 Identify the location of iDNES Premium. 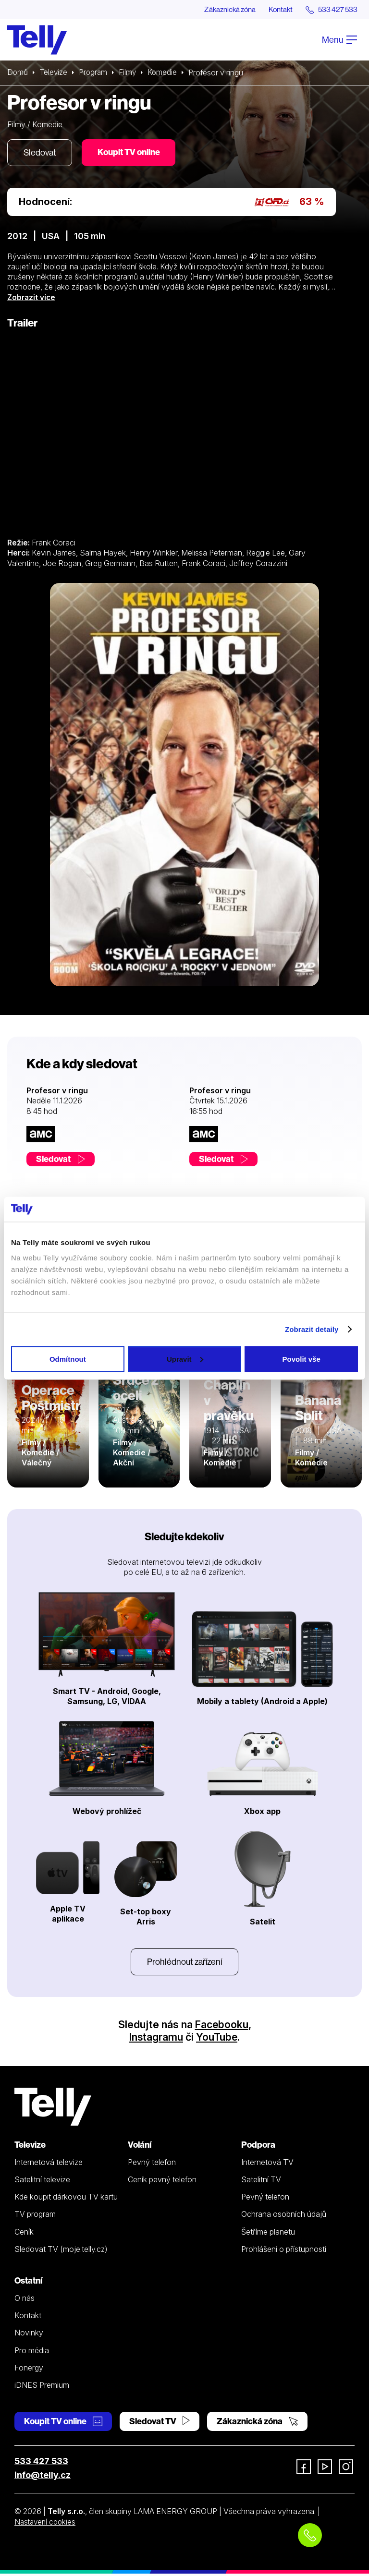
(41, 2387).